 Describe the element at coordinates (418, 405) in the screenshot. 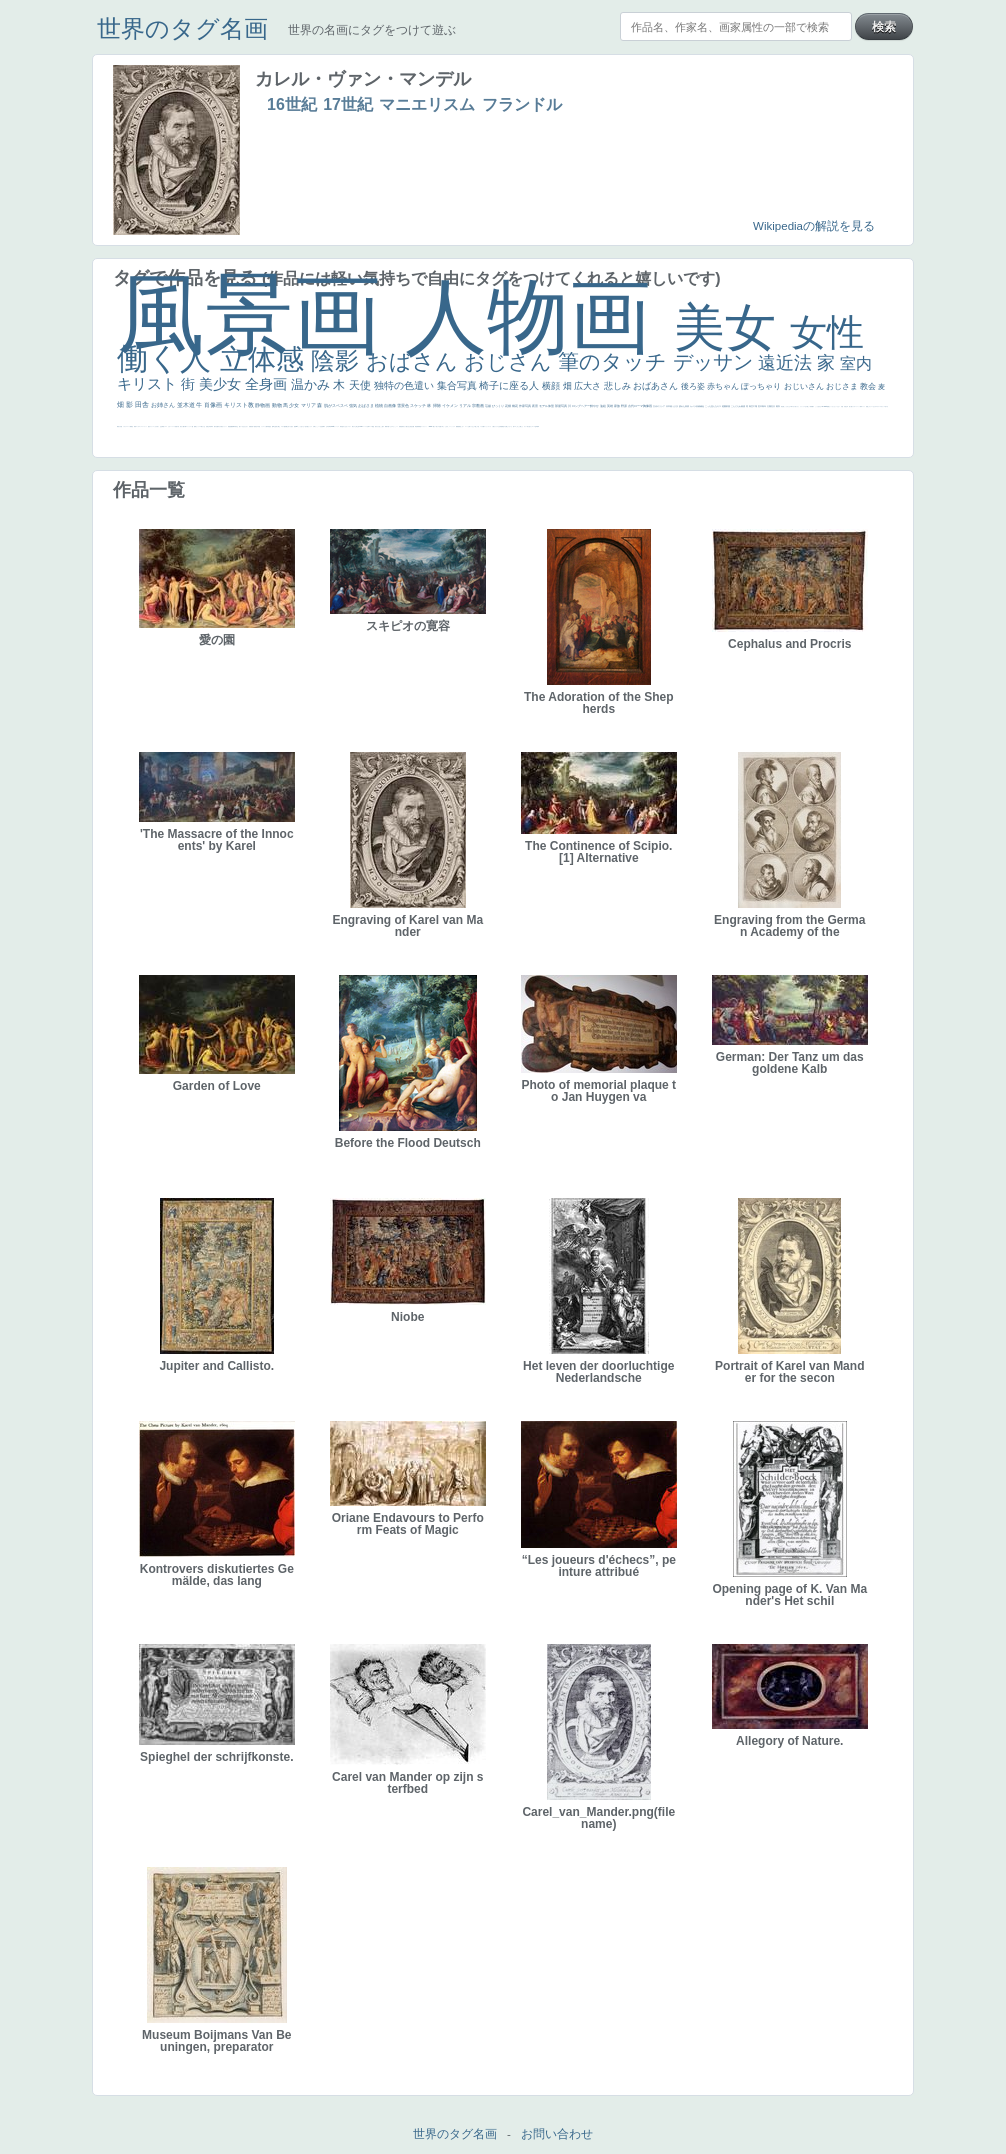

I see `スケッチ` at that location.